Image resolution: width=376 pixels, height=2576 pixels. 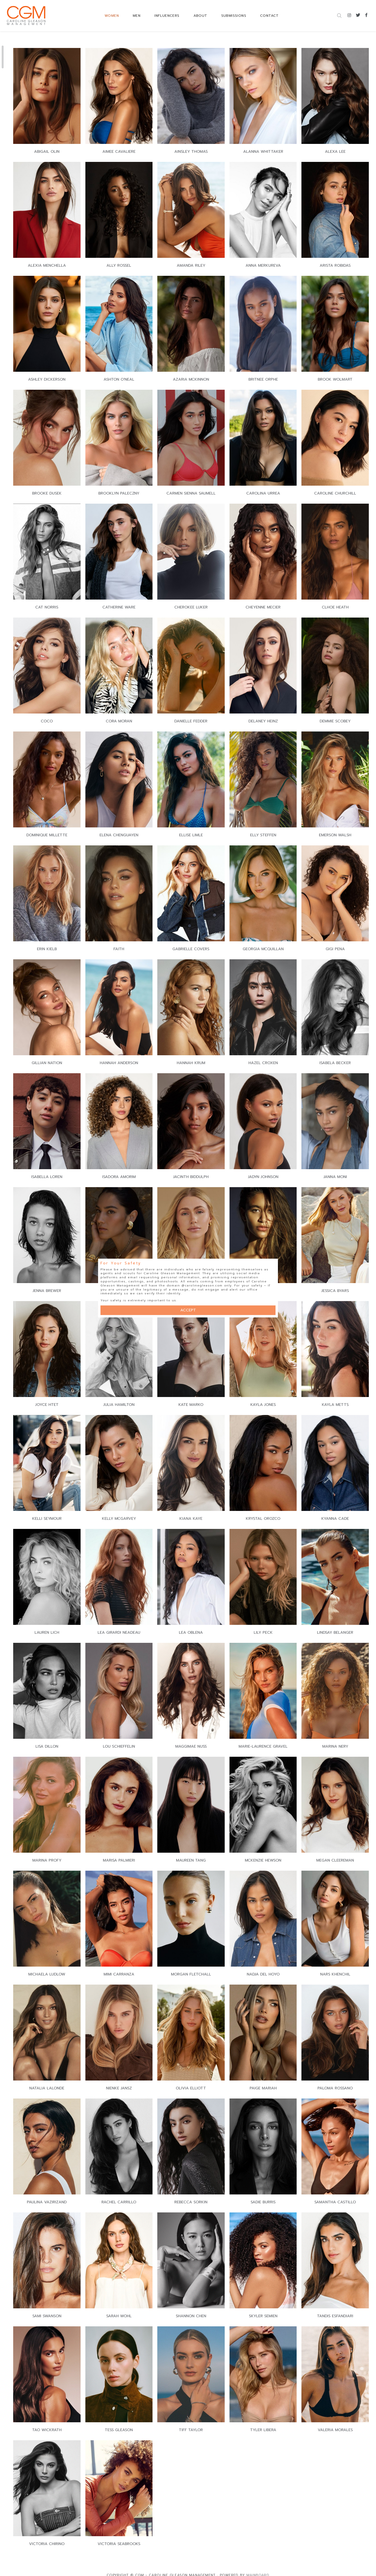 I want to click on MEN, so click(x=137, y=15).